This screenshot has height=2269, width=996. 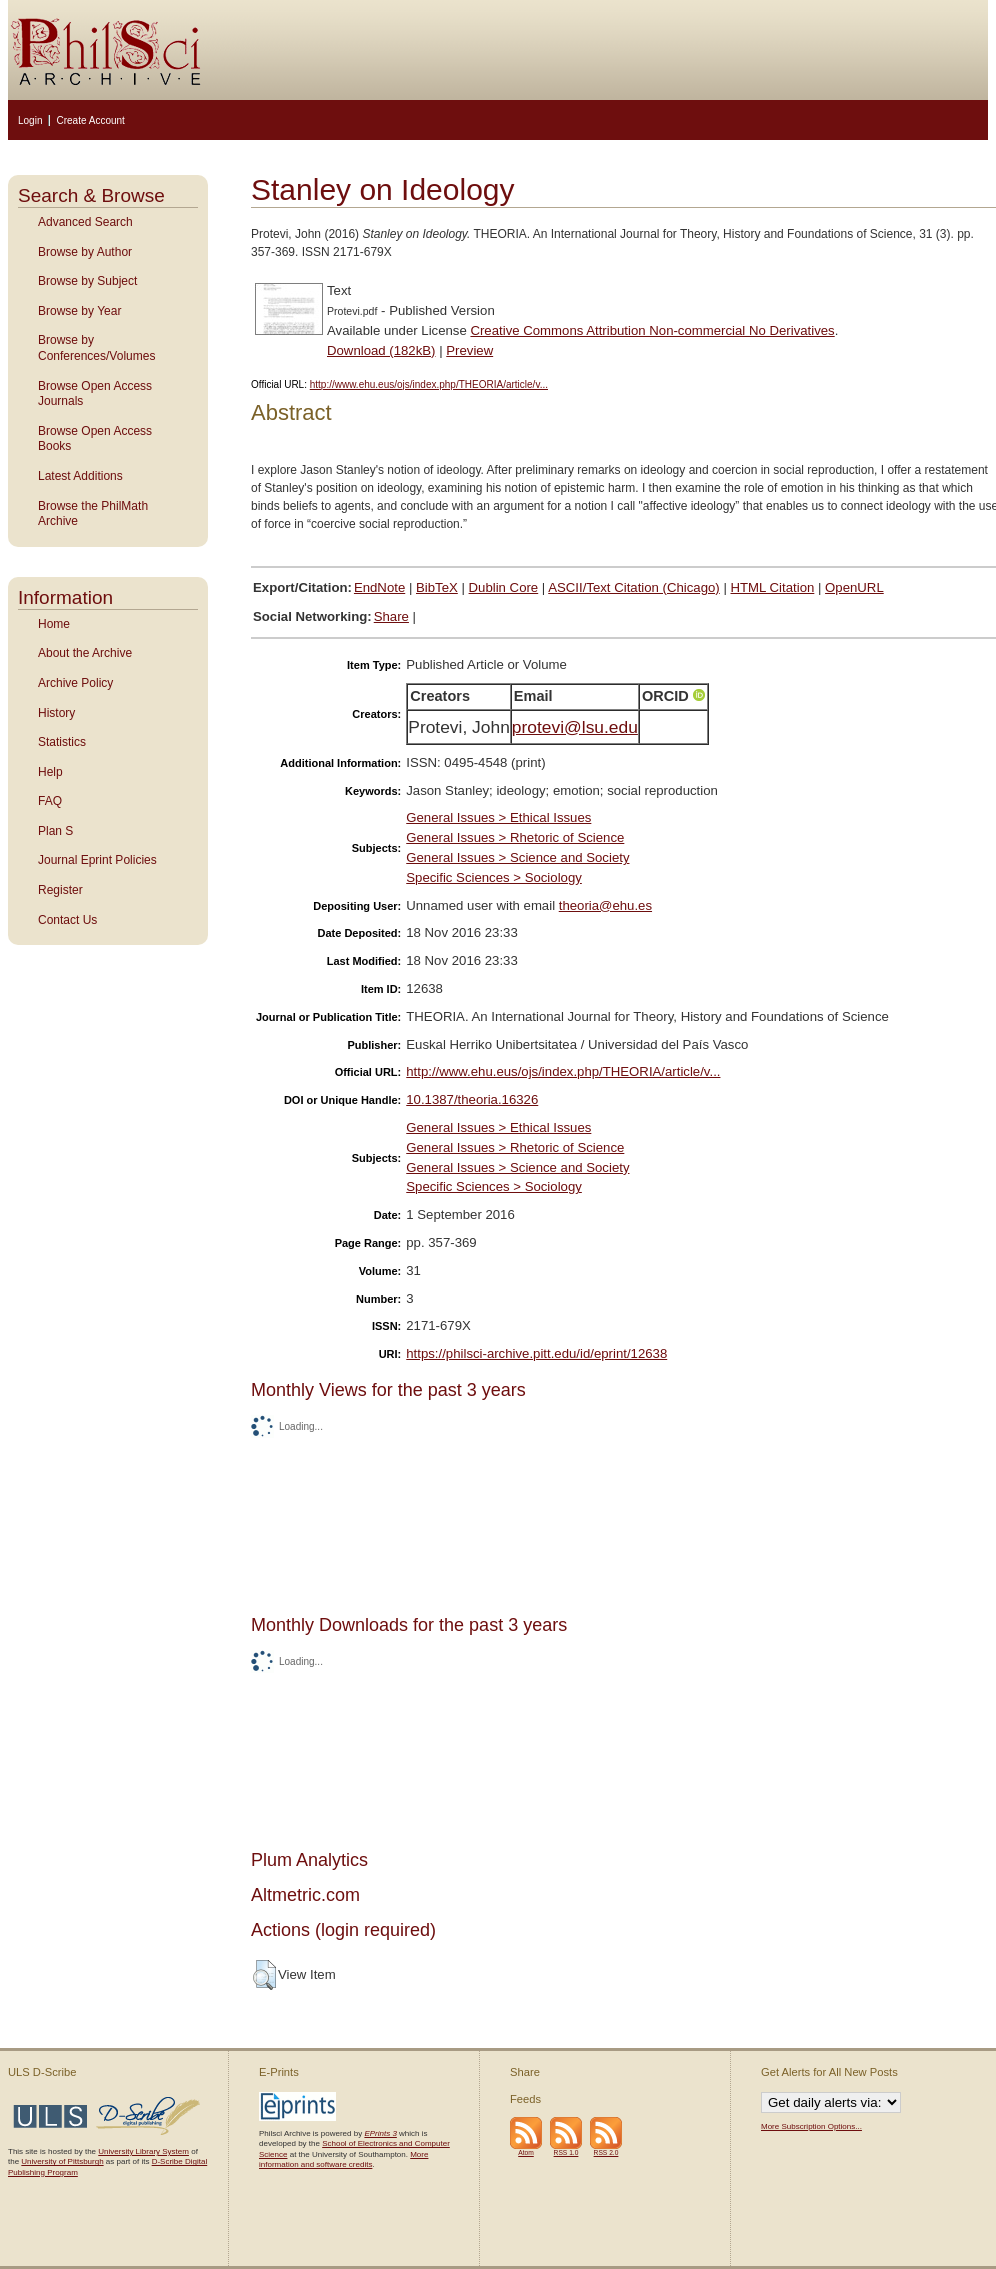 What do you see at coordinates (79, 311) in the screenshot?
I see `Browse by Year` at bounding box center [79, 311].